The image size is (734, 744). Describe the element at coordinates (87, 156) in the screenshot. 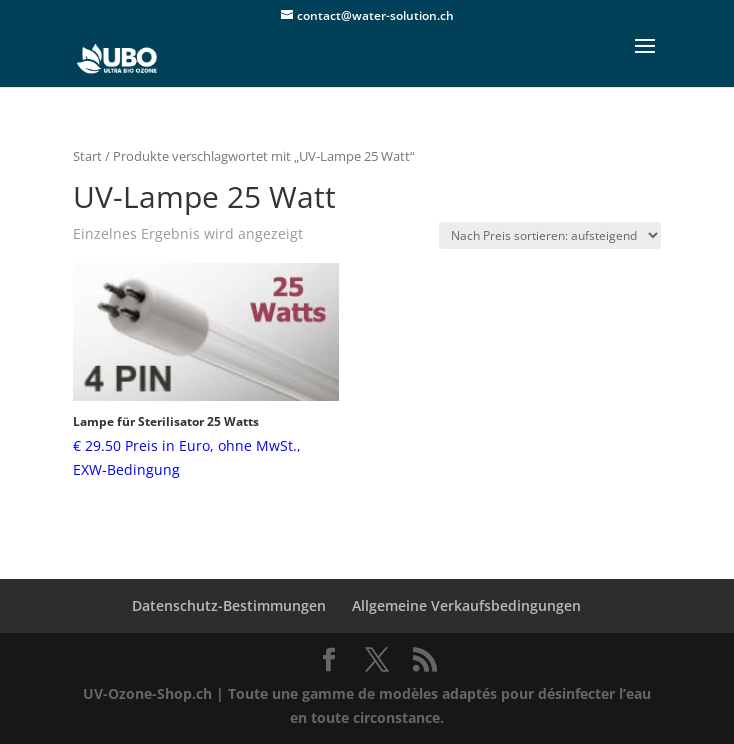

I see `Start` at that location.